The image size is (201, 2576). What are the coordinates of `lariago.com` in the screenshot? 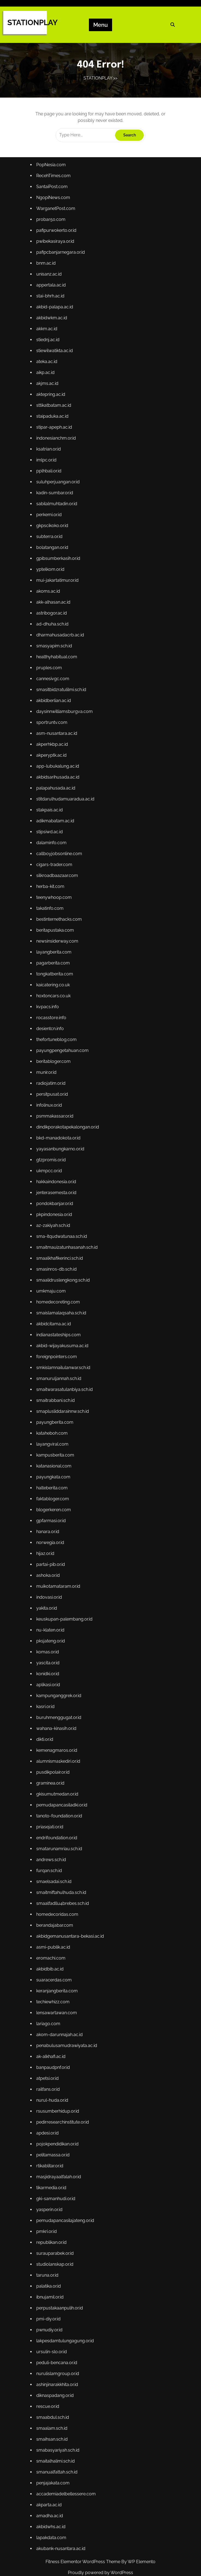 It's located at (52, 1969).